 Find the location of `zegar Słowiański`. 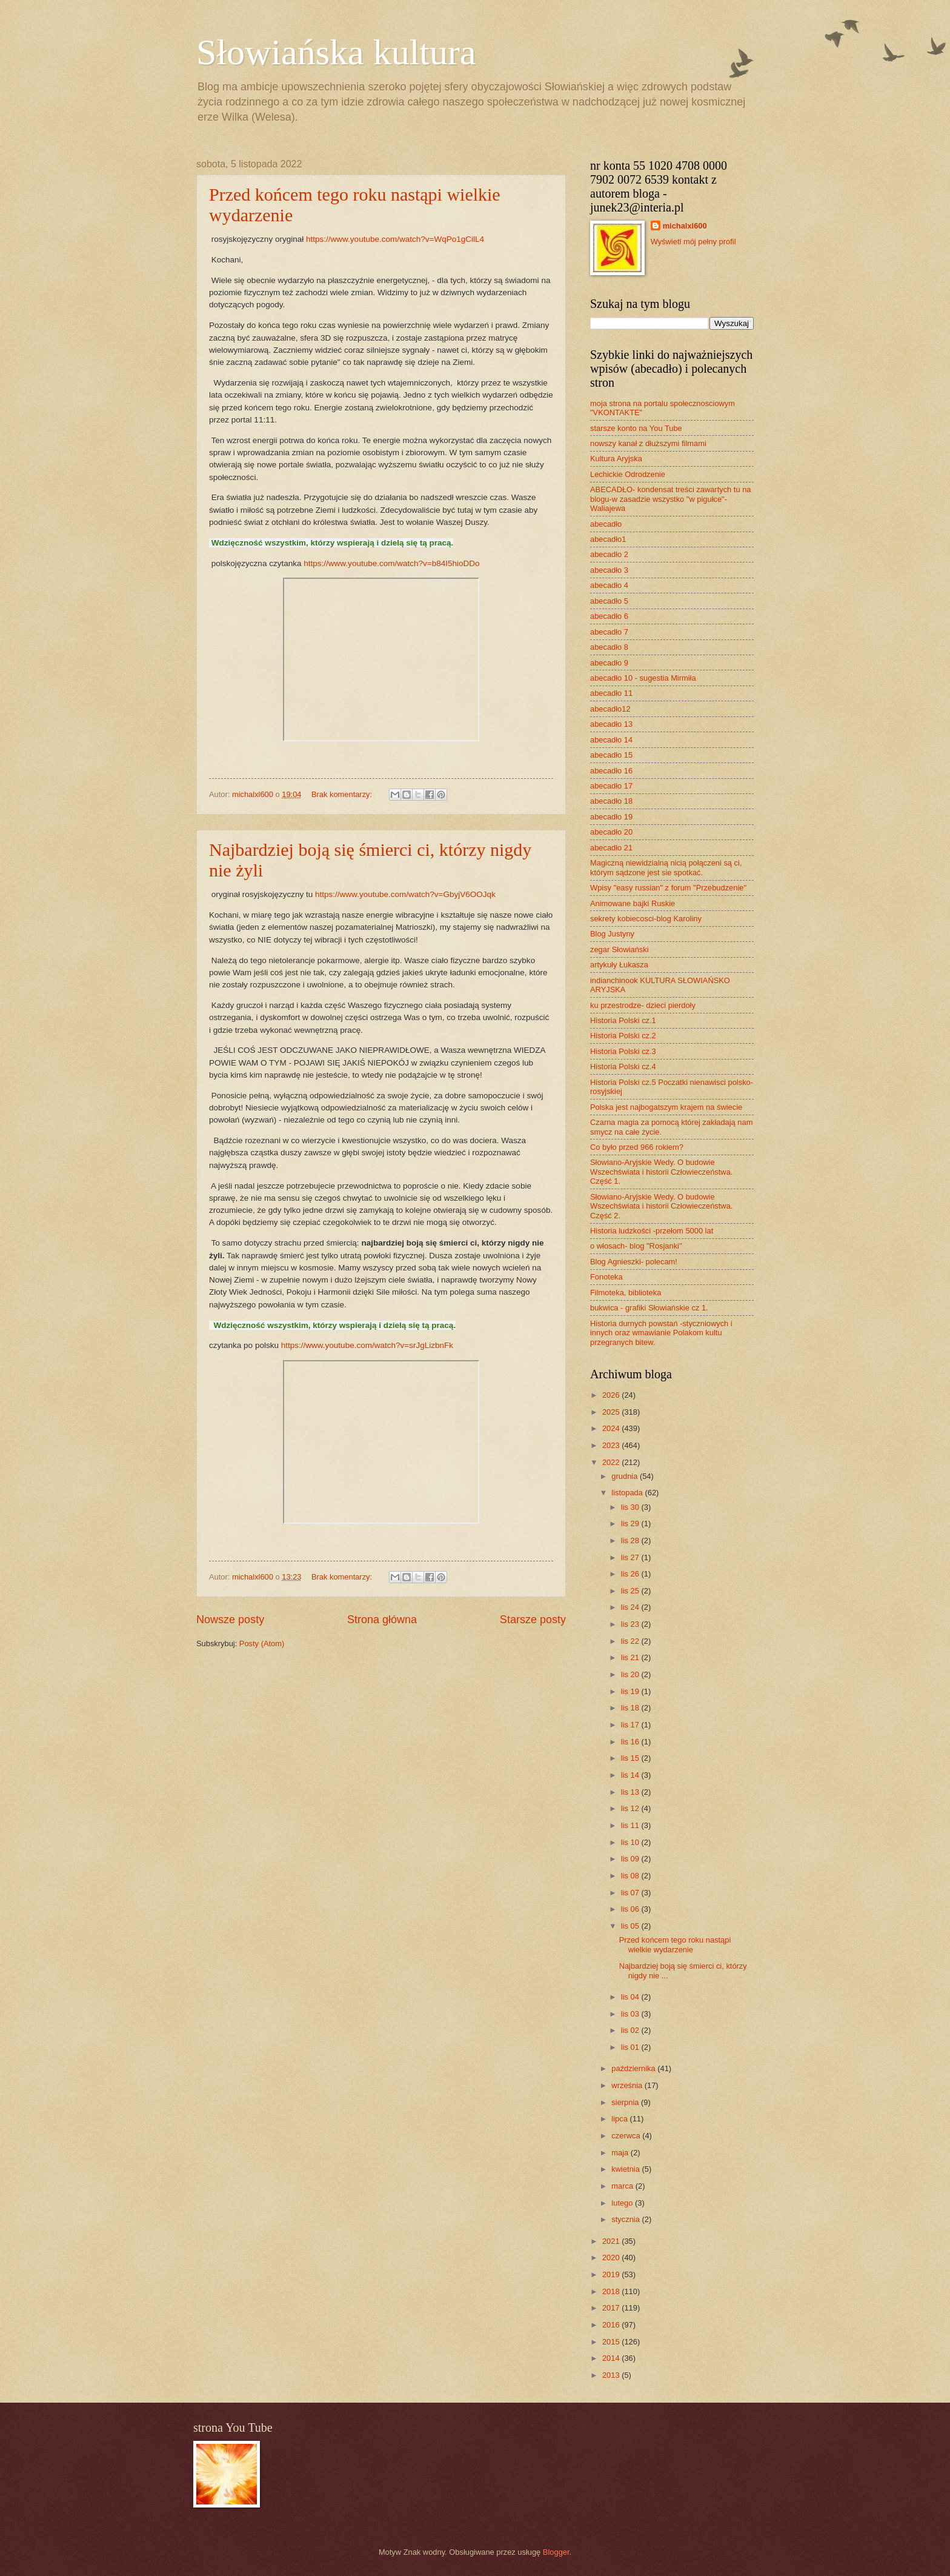

zegar Słowiański is located at coordinates (619, 949).